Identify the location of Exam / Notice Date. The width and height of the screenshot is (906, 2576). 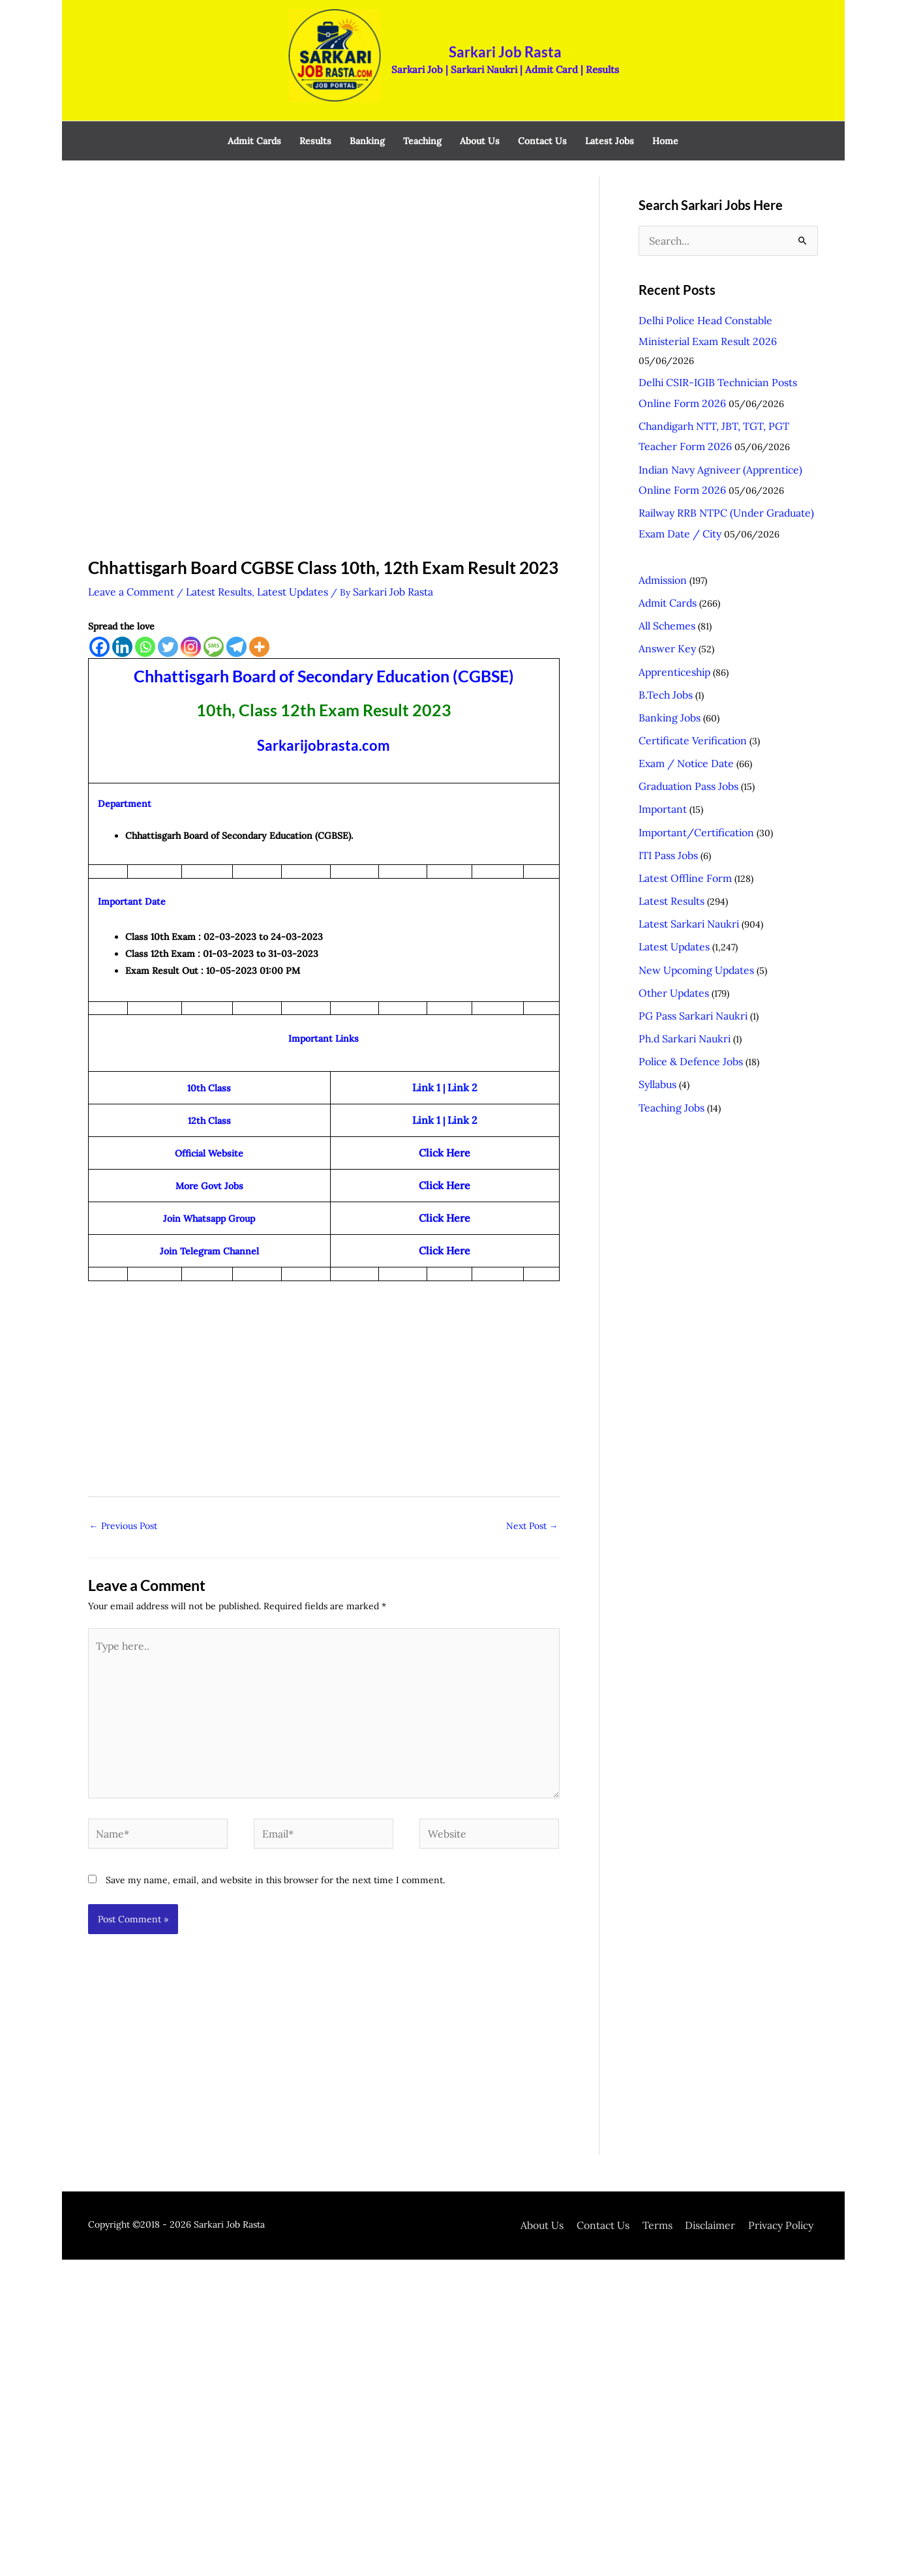
(681, 676).